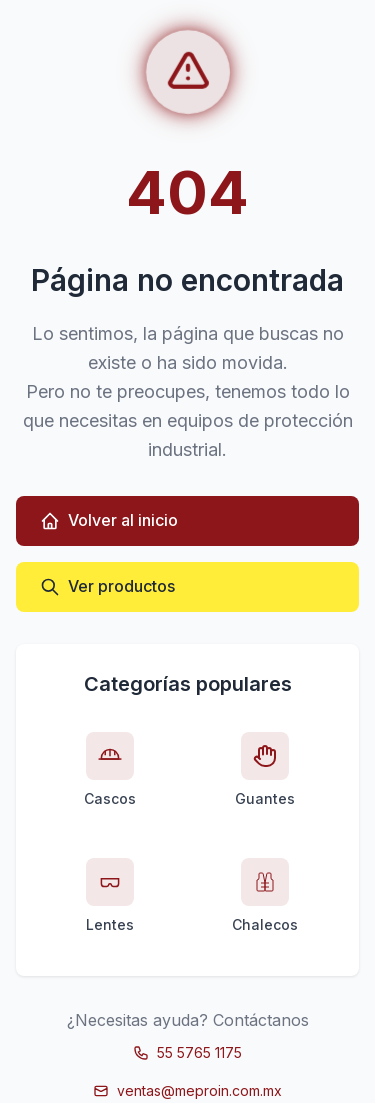 The image size is (375, 1103). Describe the element at coordinates (109, 520) in the screenshot. I see `Volver al inicio` at that location.